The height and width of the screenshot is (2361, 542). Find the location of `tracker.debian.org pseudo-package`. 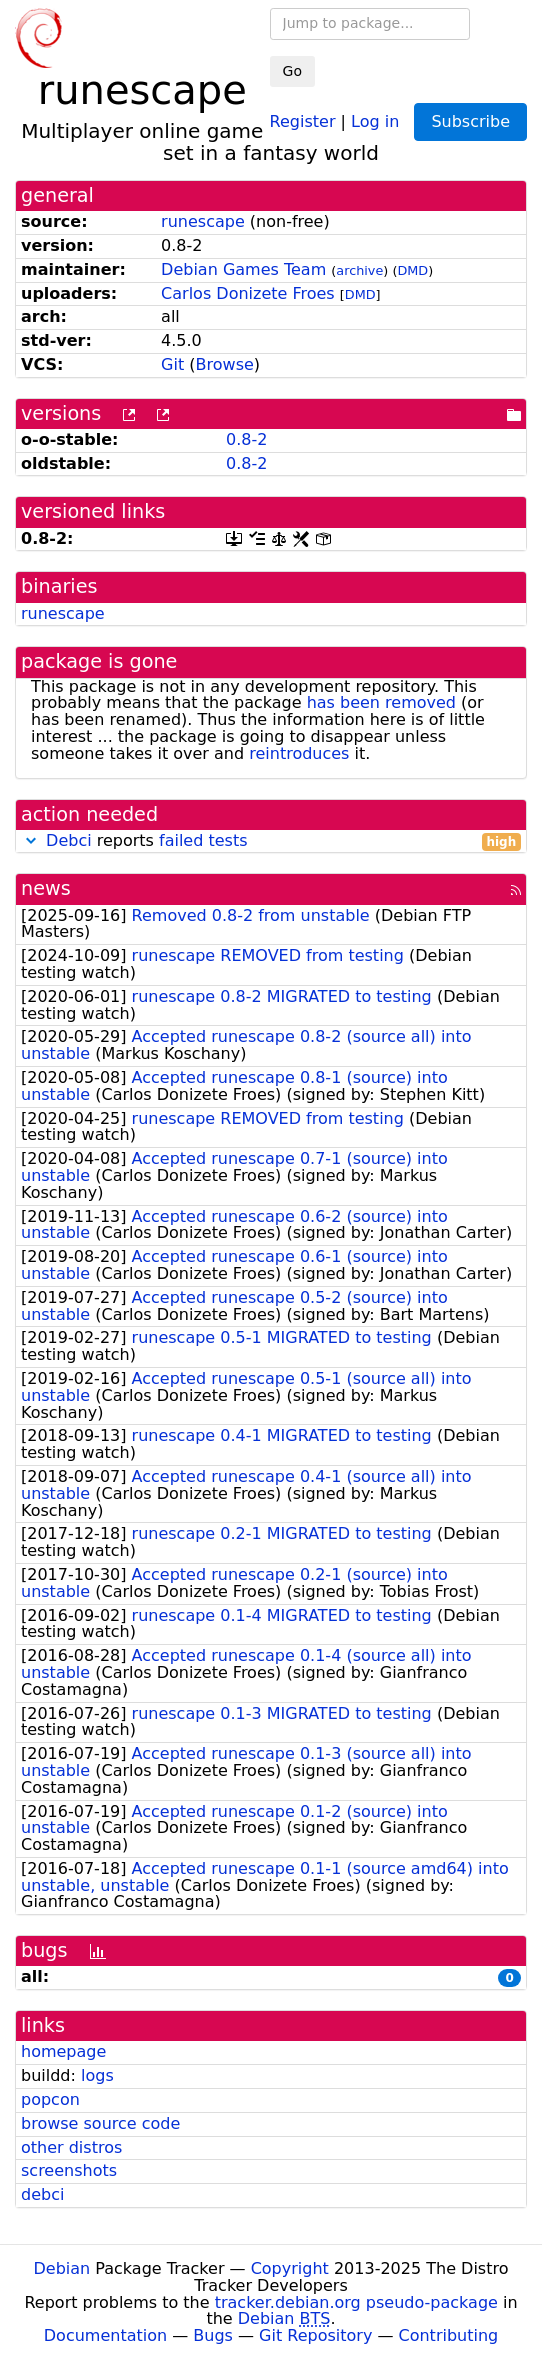

tracker.debian.org pseudo-package is located at coordinates (356, 2302).